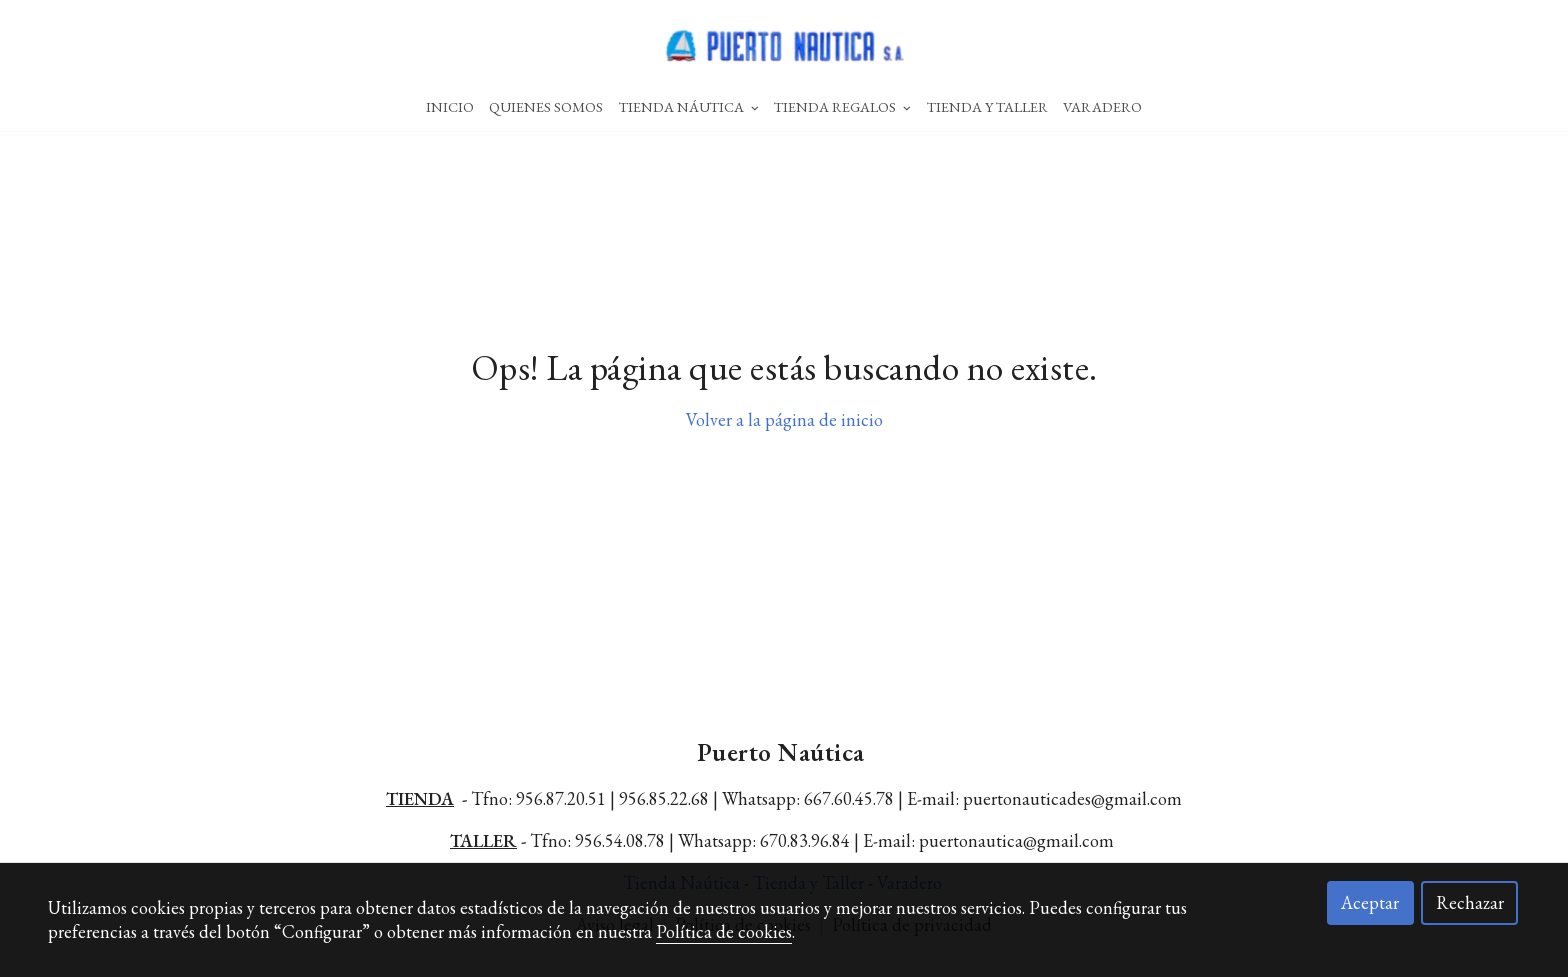  Describe the element at coordinates (1102, 106) in the screenshot. I see `Varadero` at that location.